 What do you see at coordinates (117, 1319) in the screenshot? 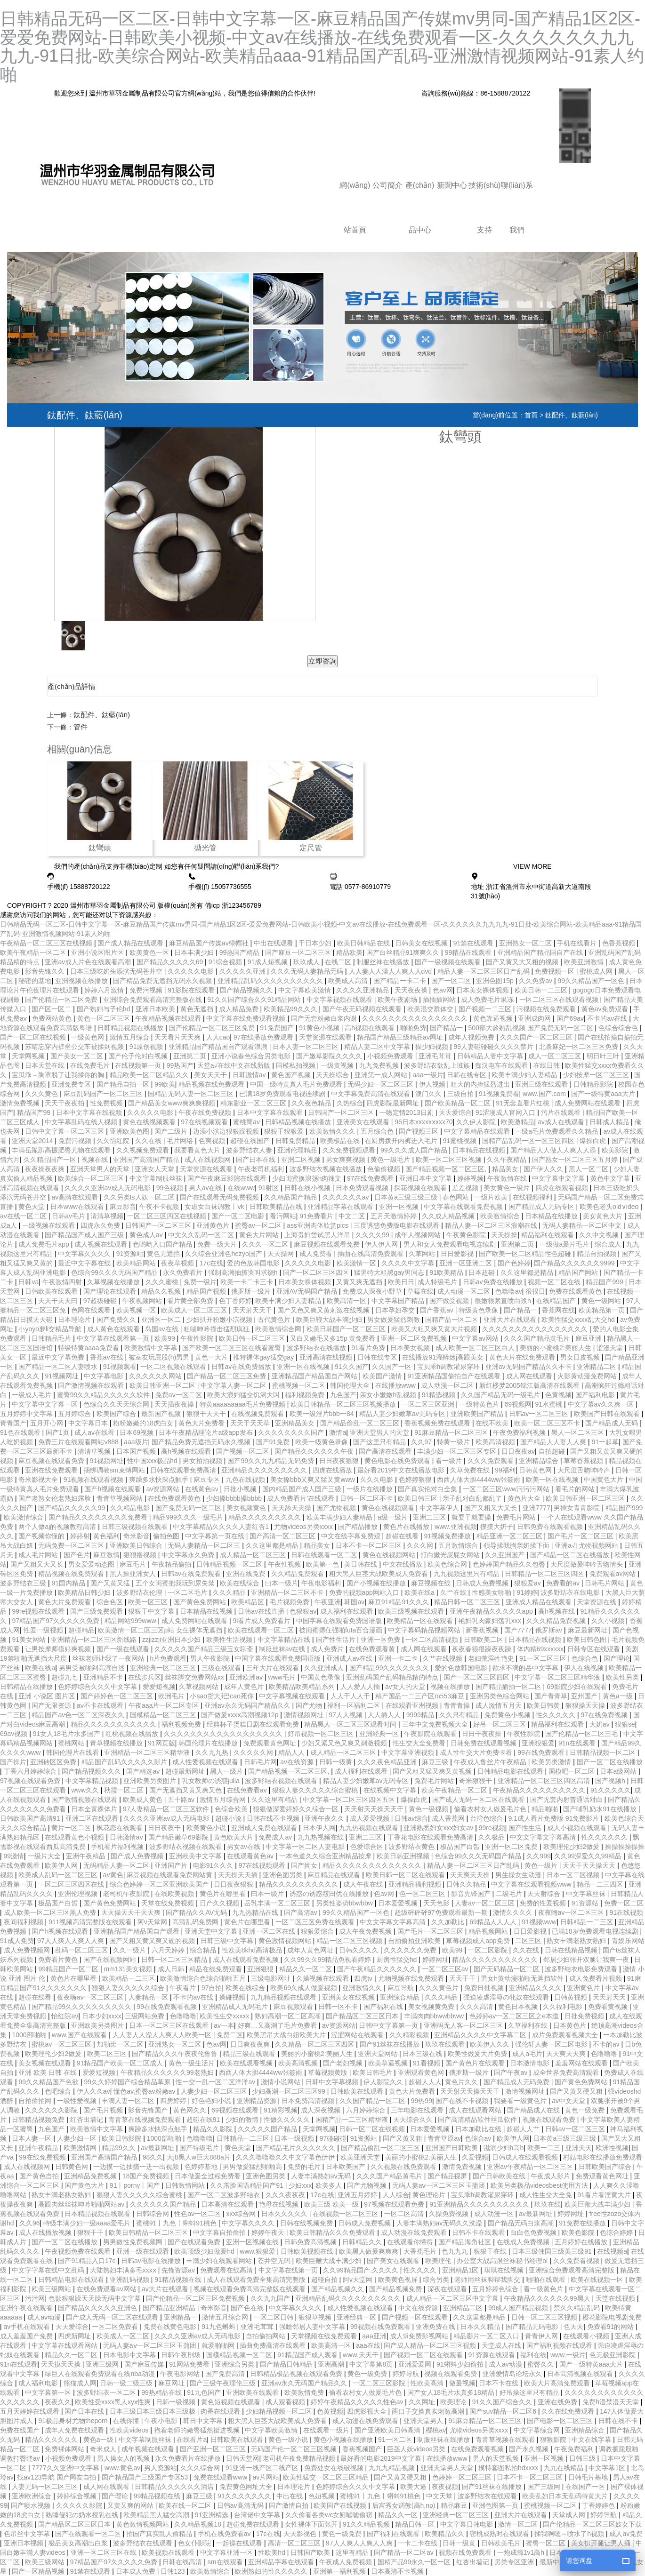
I see `国产免费久久` at bounding box center [117, 1319].